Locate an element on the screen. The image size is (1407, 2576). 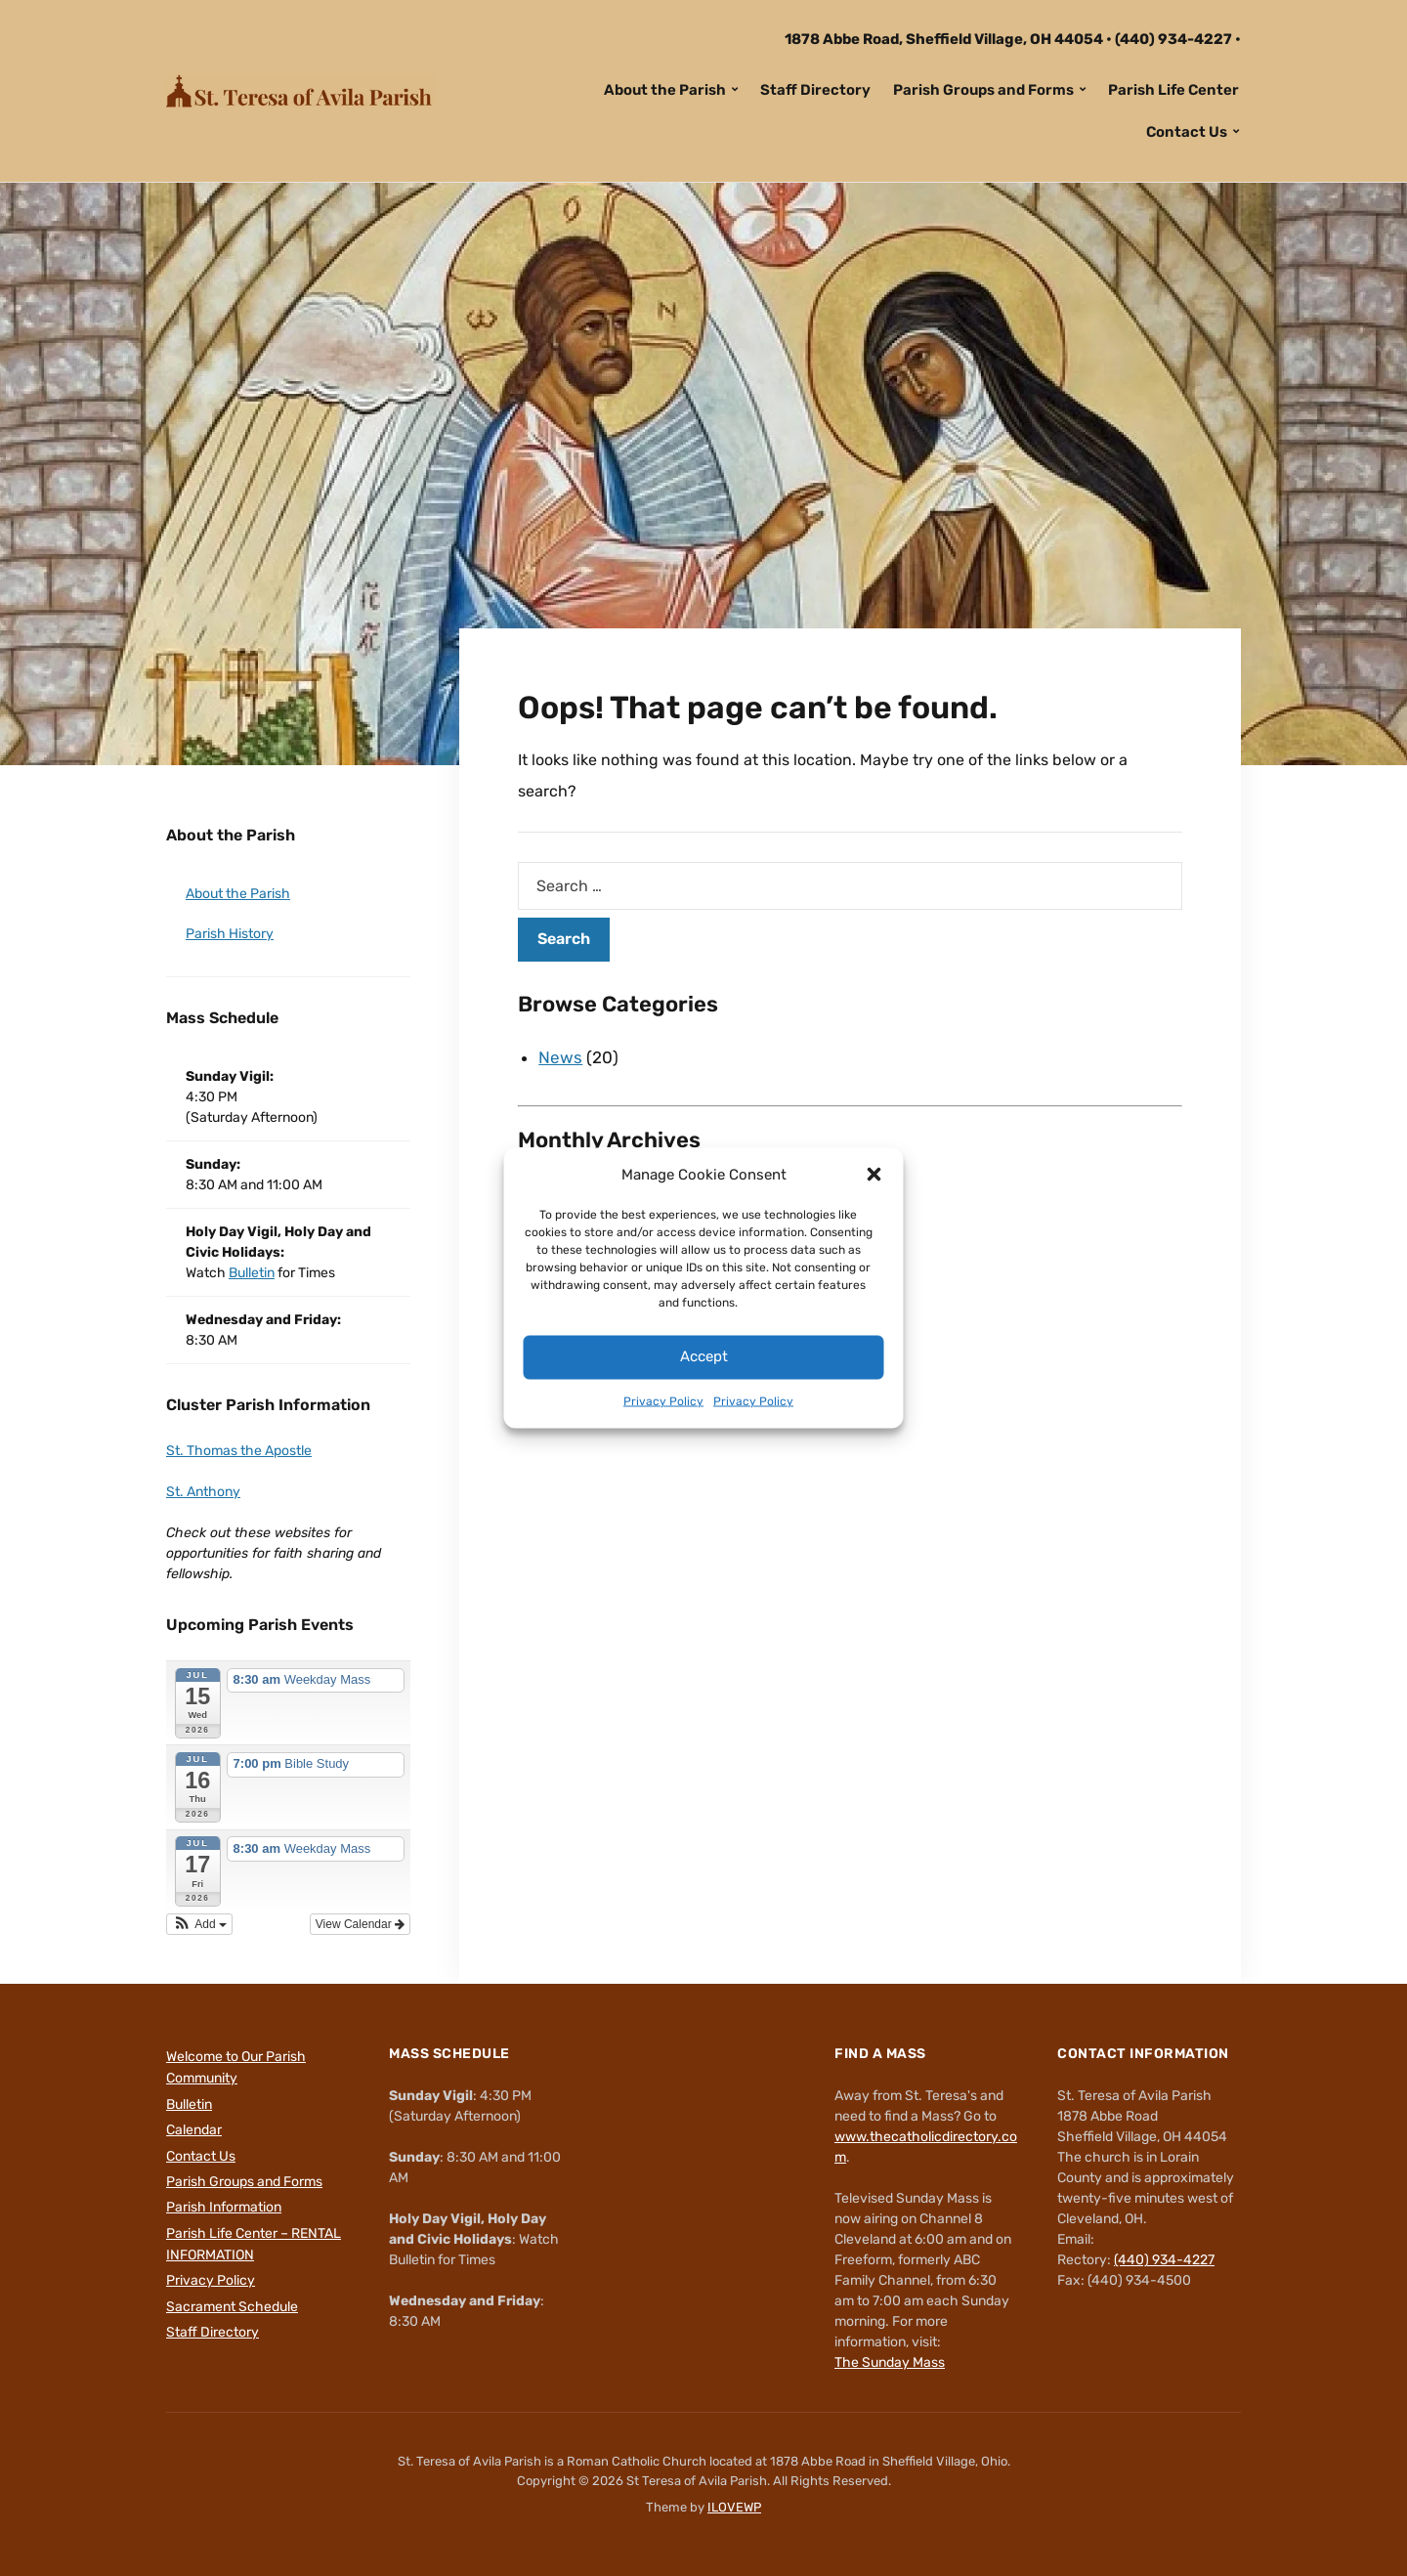
Calendar is located at coordinates (194, 2130).